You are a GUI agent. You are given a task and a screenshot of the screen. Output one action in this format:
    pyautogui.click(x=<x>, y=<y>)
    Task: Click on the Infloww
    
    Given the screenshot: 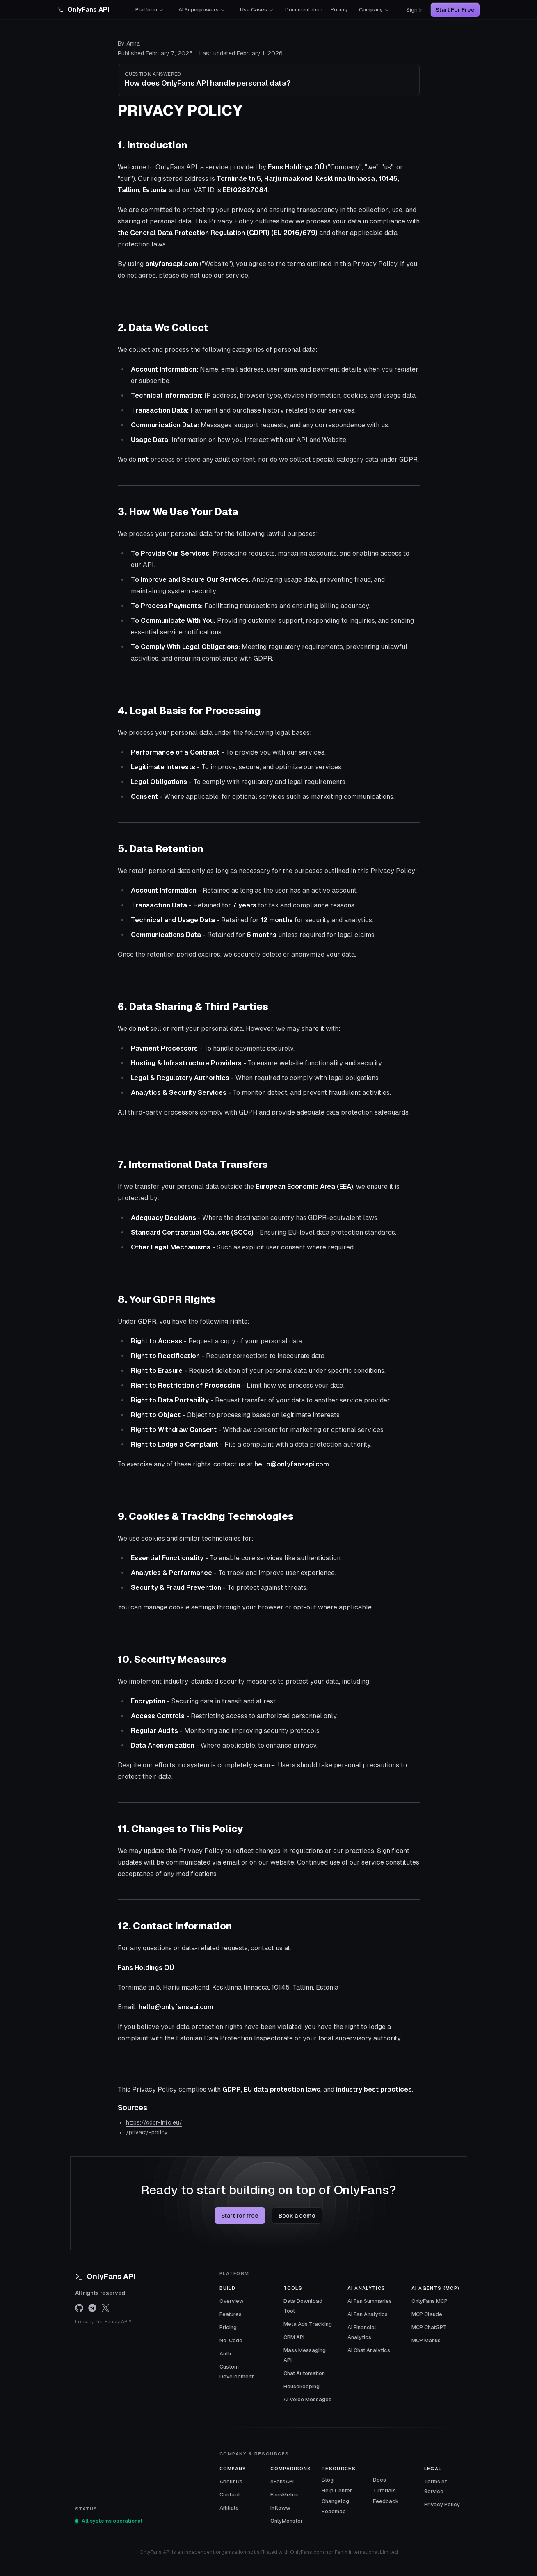 What is the action you would take?
    pyautogui.click(x=280, y=2508)
    